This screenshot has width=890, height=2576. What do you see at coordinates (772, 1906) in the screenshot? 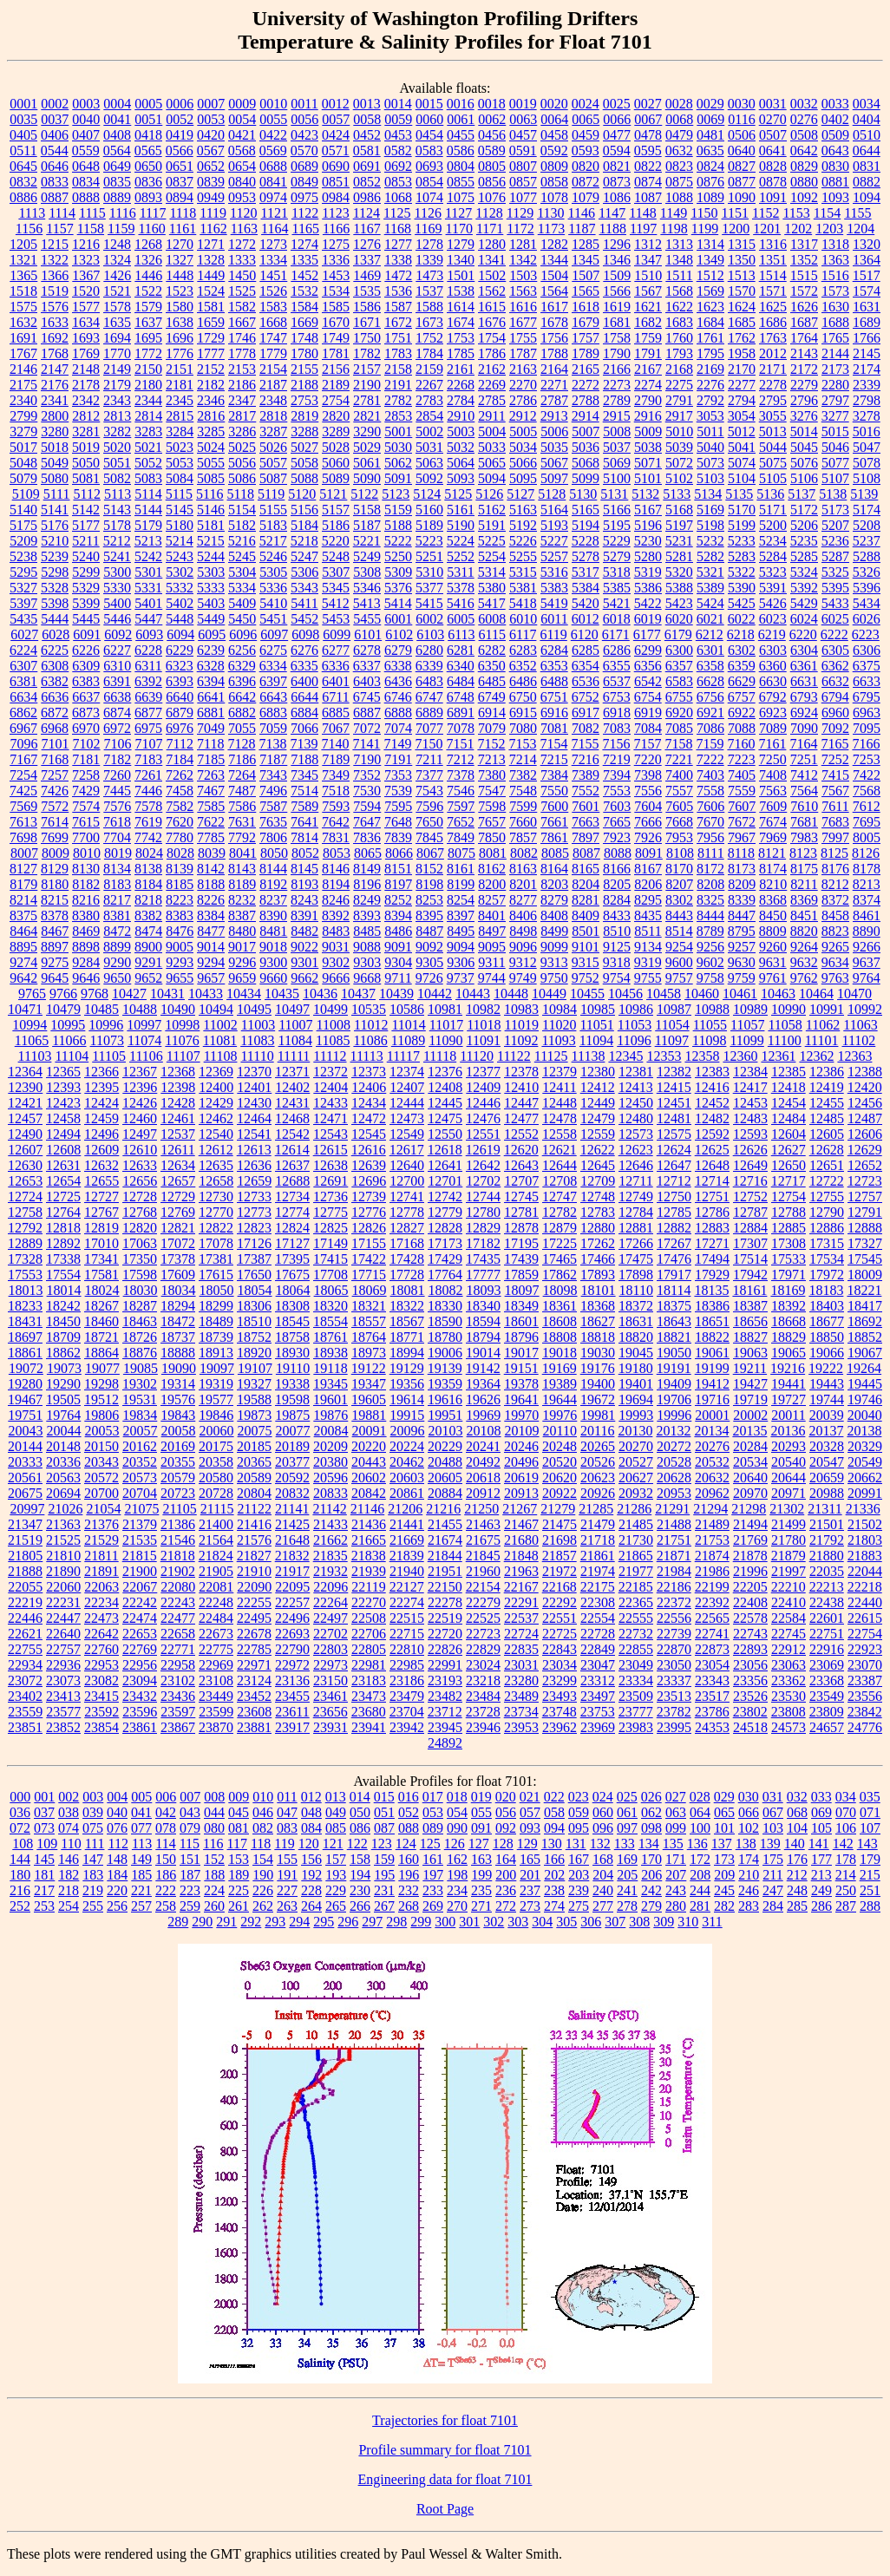
I see `284` at bounding box center [772, 1906].